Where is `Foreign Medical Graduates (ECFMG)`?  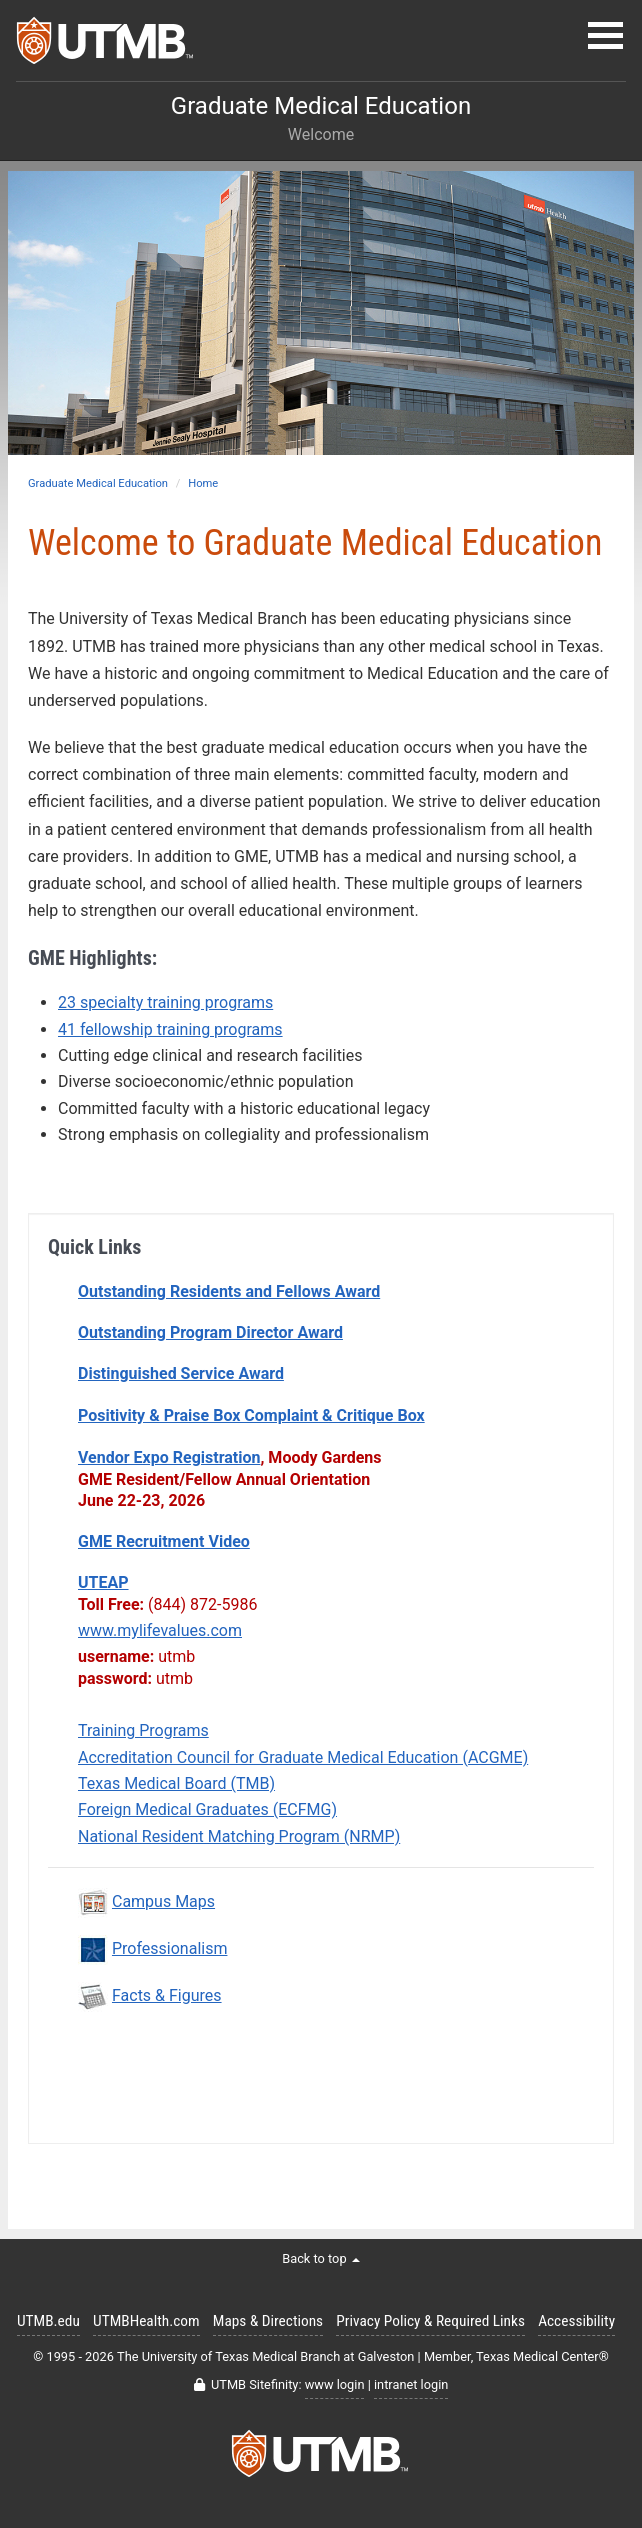
Foreign Medical Graduates (ECFMG) is located at coordinates (207, 1809).